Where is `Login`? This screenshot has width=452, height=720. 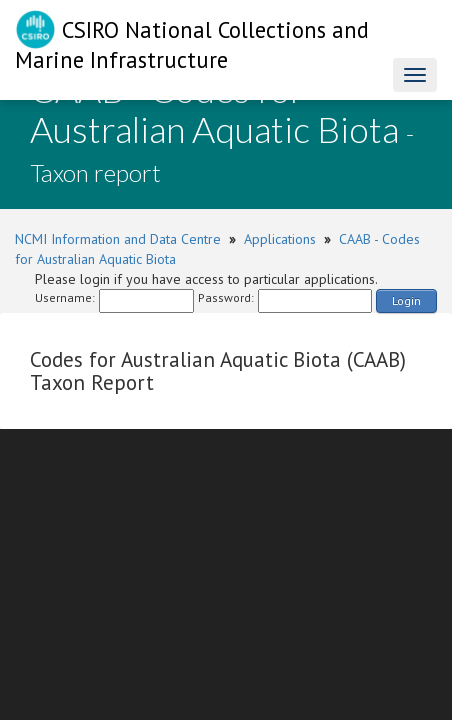
Login is located at coordinates (406, 300).